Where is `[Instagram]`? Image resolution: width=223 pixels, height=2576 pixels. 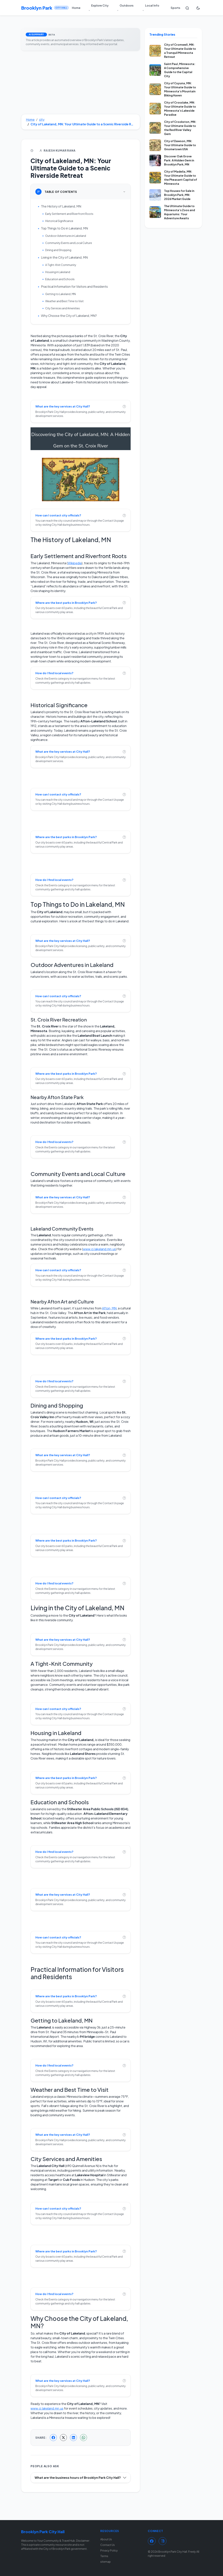 [Instagram] is located at coordinates (162, 2541).